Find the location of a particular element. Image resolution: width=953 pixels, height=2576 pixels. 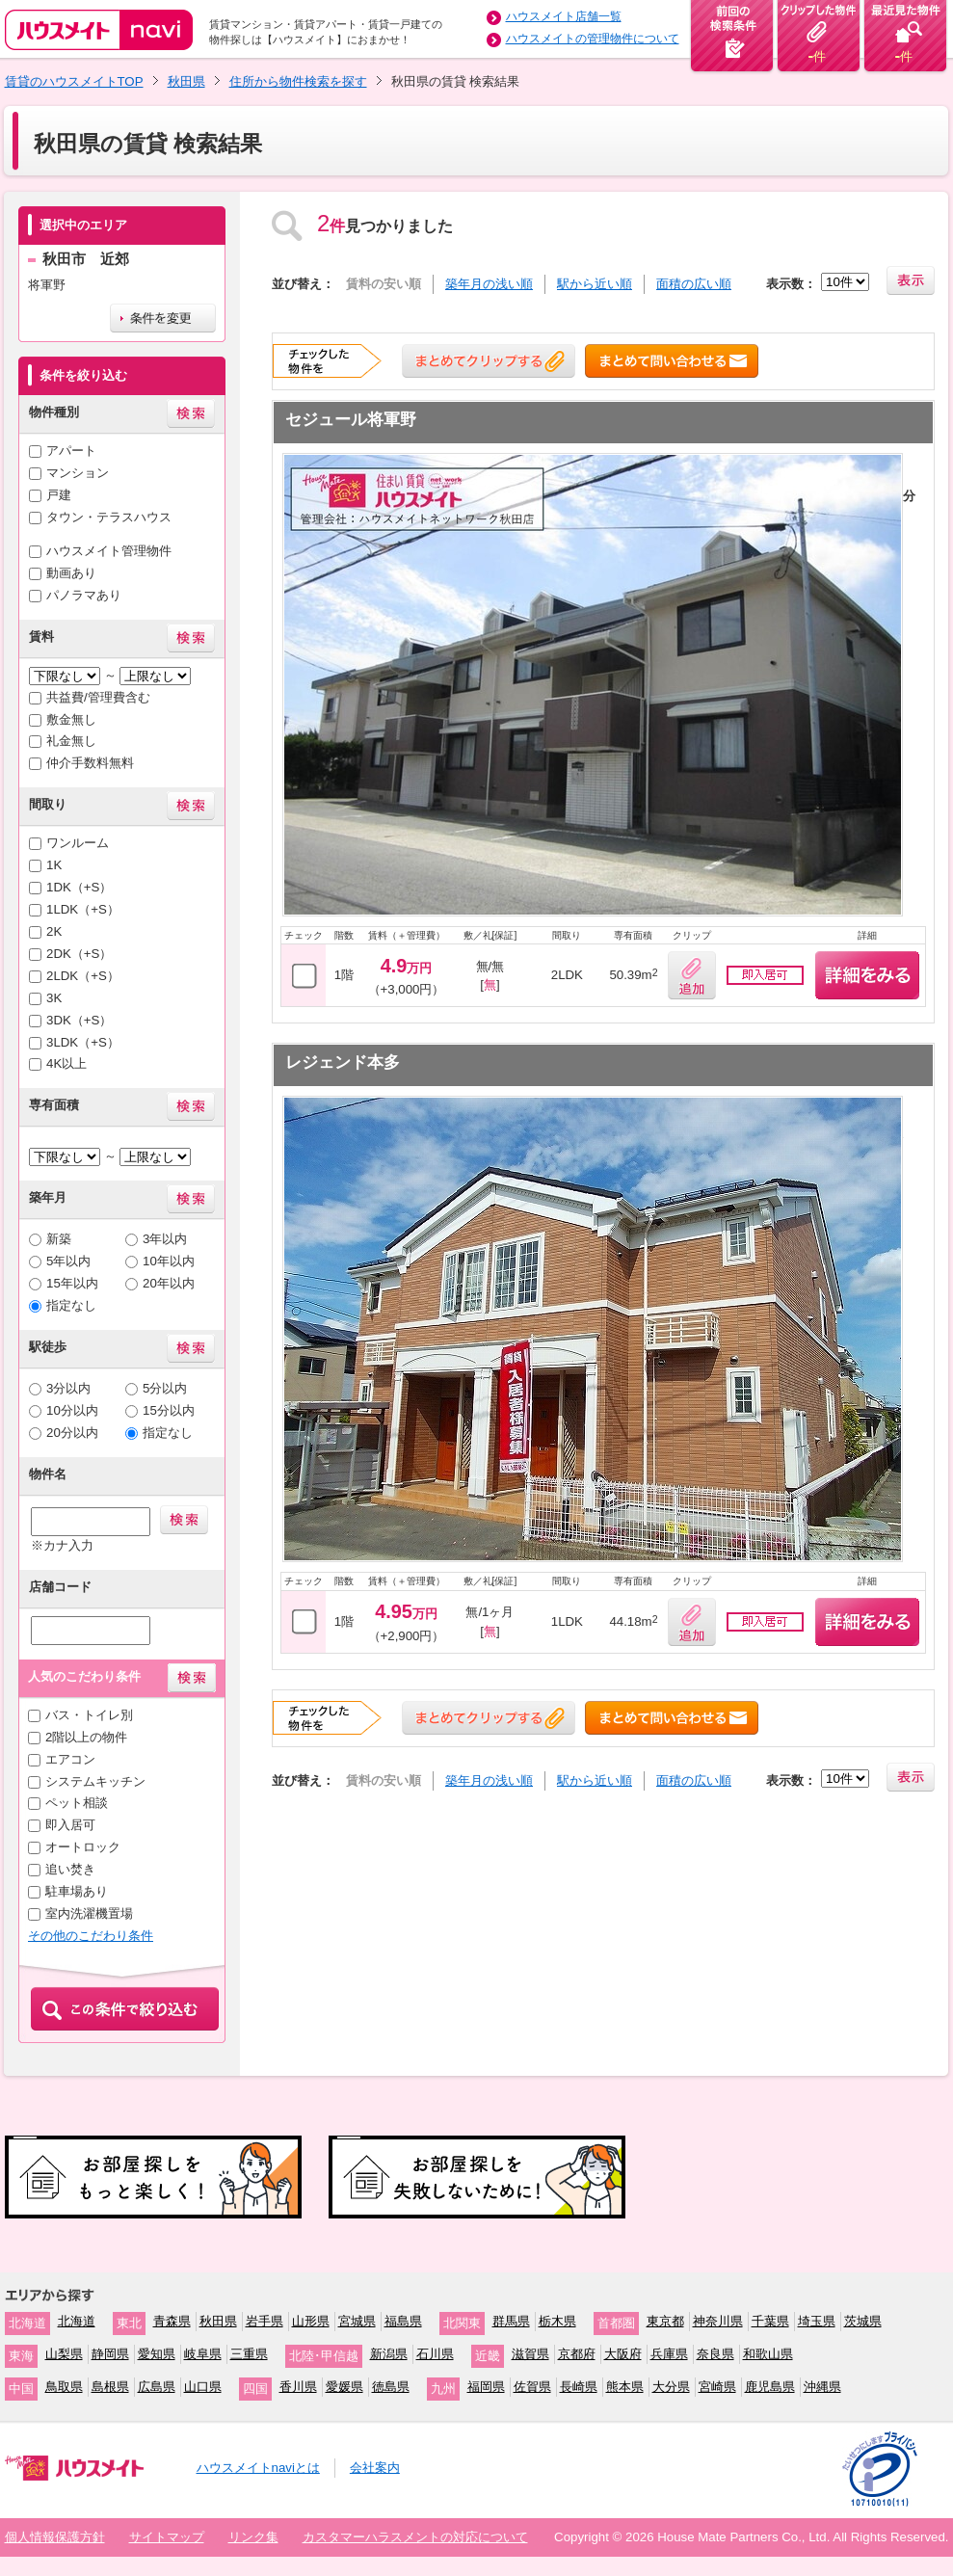

2階以上の物件 is located at coordinates (86, 1737).